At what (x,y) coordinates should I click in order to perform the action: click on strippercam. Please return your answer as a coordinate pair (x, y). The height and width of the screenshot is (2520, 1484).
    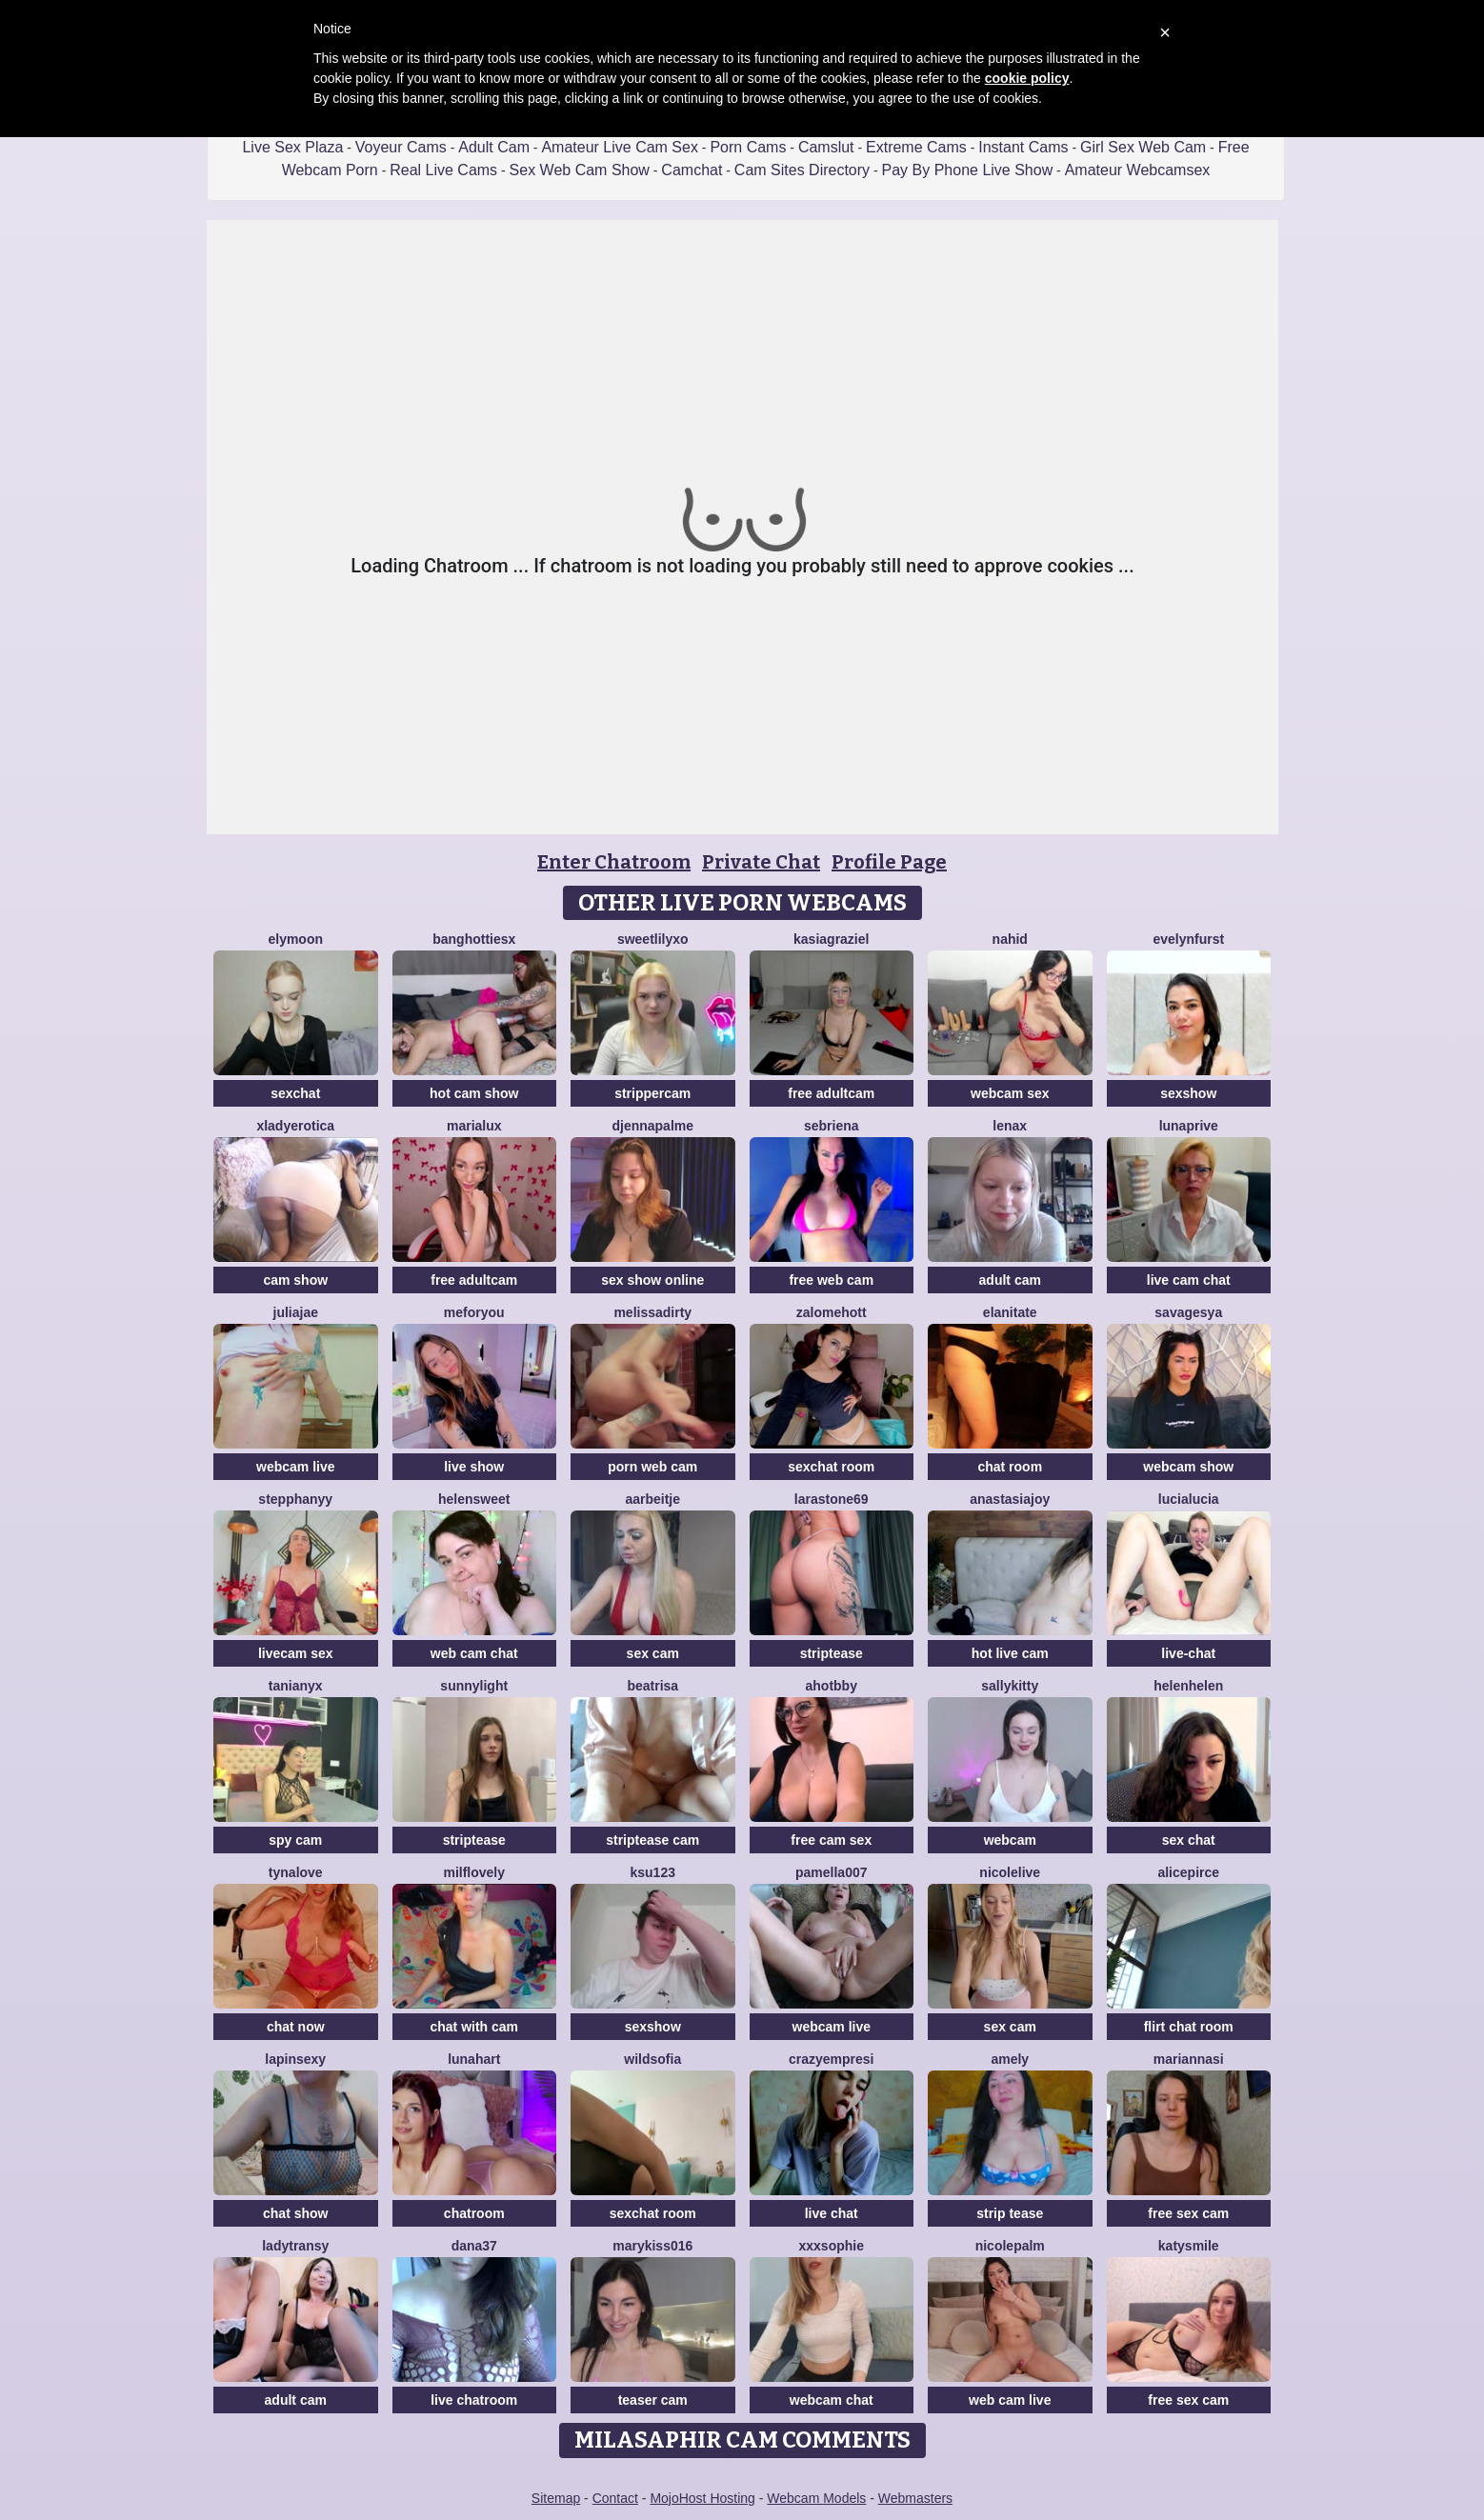
    Looking at the image, I should click on (652, 1093).